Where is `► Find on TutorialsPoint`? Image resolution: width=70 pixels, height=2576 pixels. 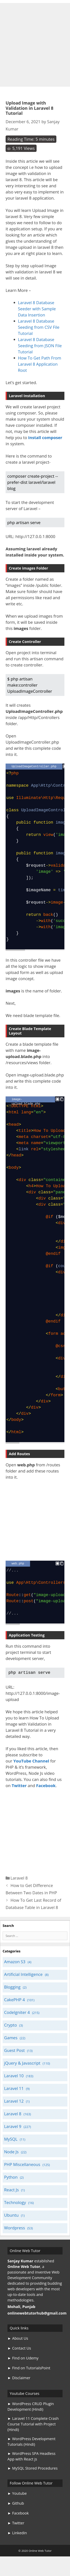 ► Find on TutorialsPoint is located at coordinates (28, 2368).